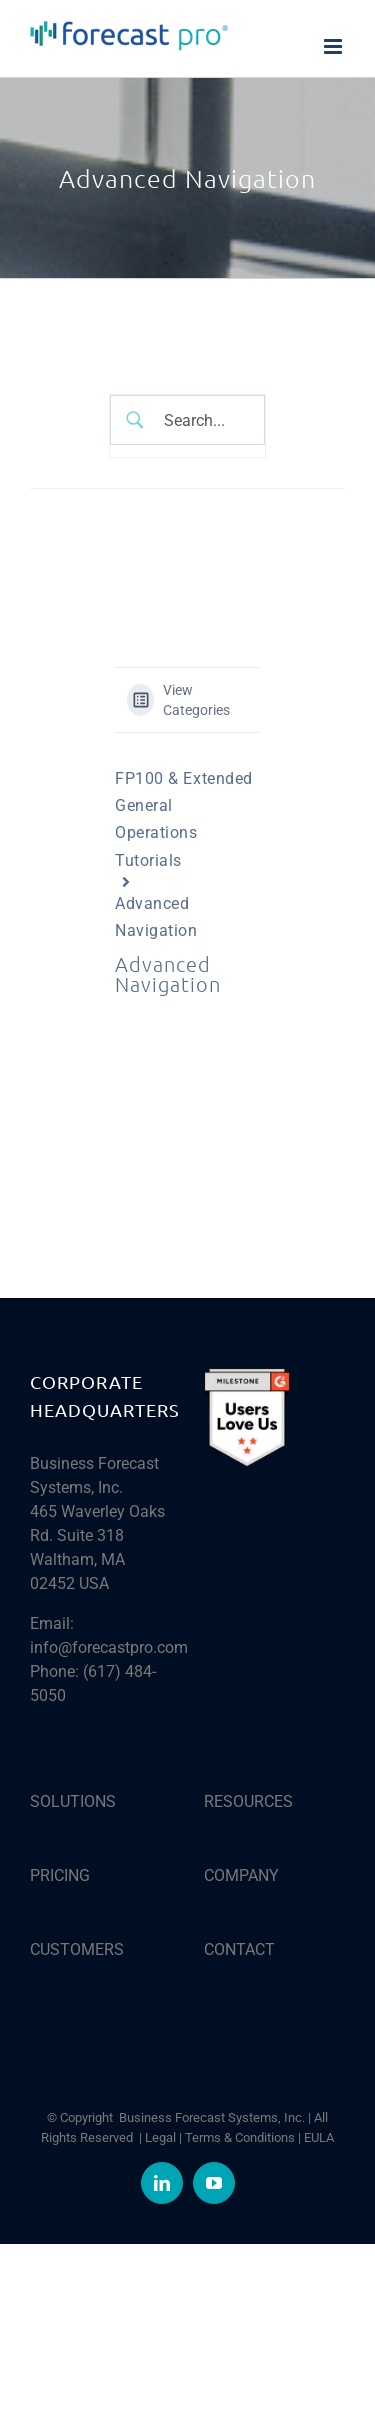  Describe the element at coordinates (240, 2137) in the screenshot. I see `Terms & Conditions` at that location.